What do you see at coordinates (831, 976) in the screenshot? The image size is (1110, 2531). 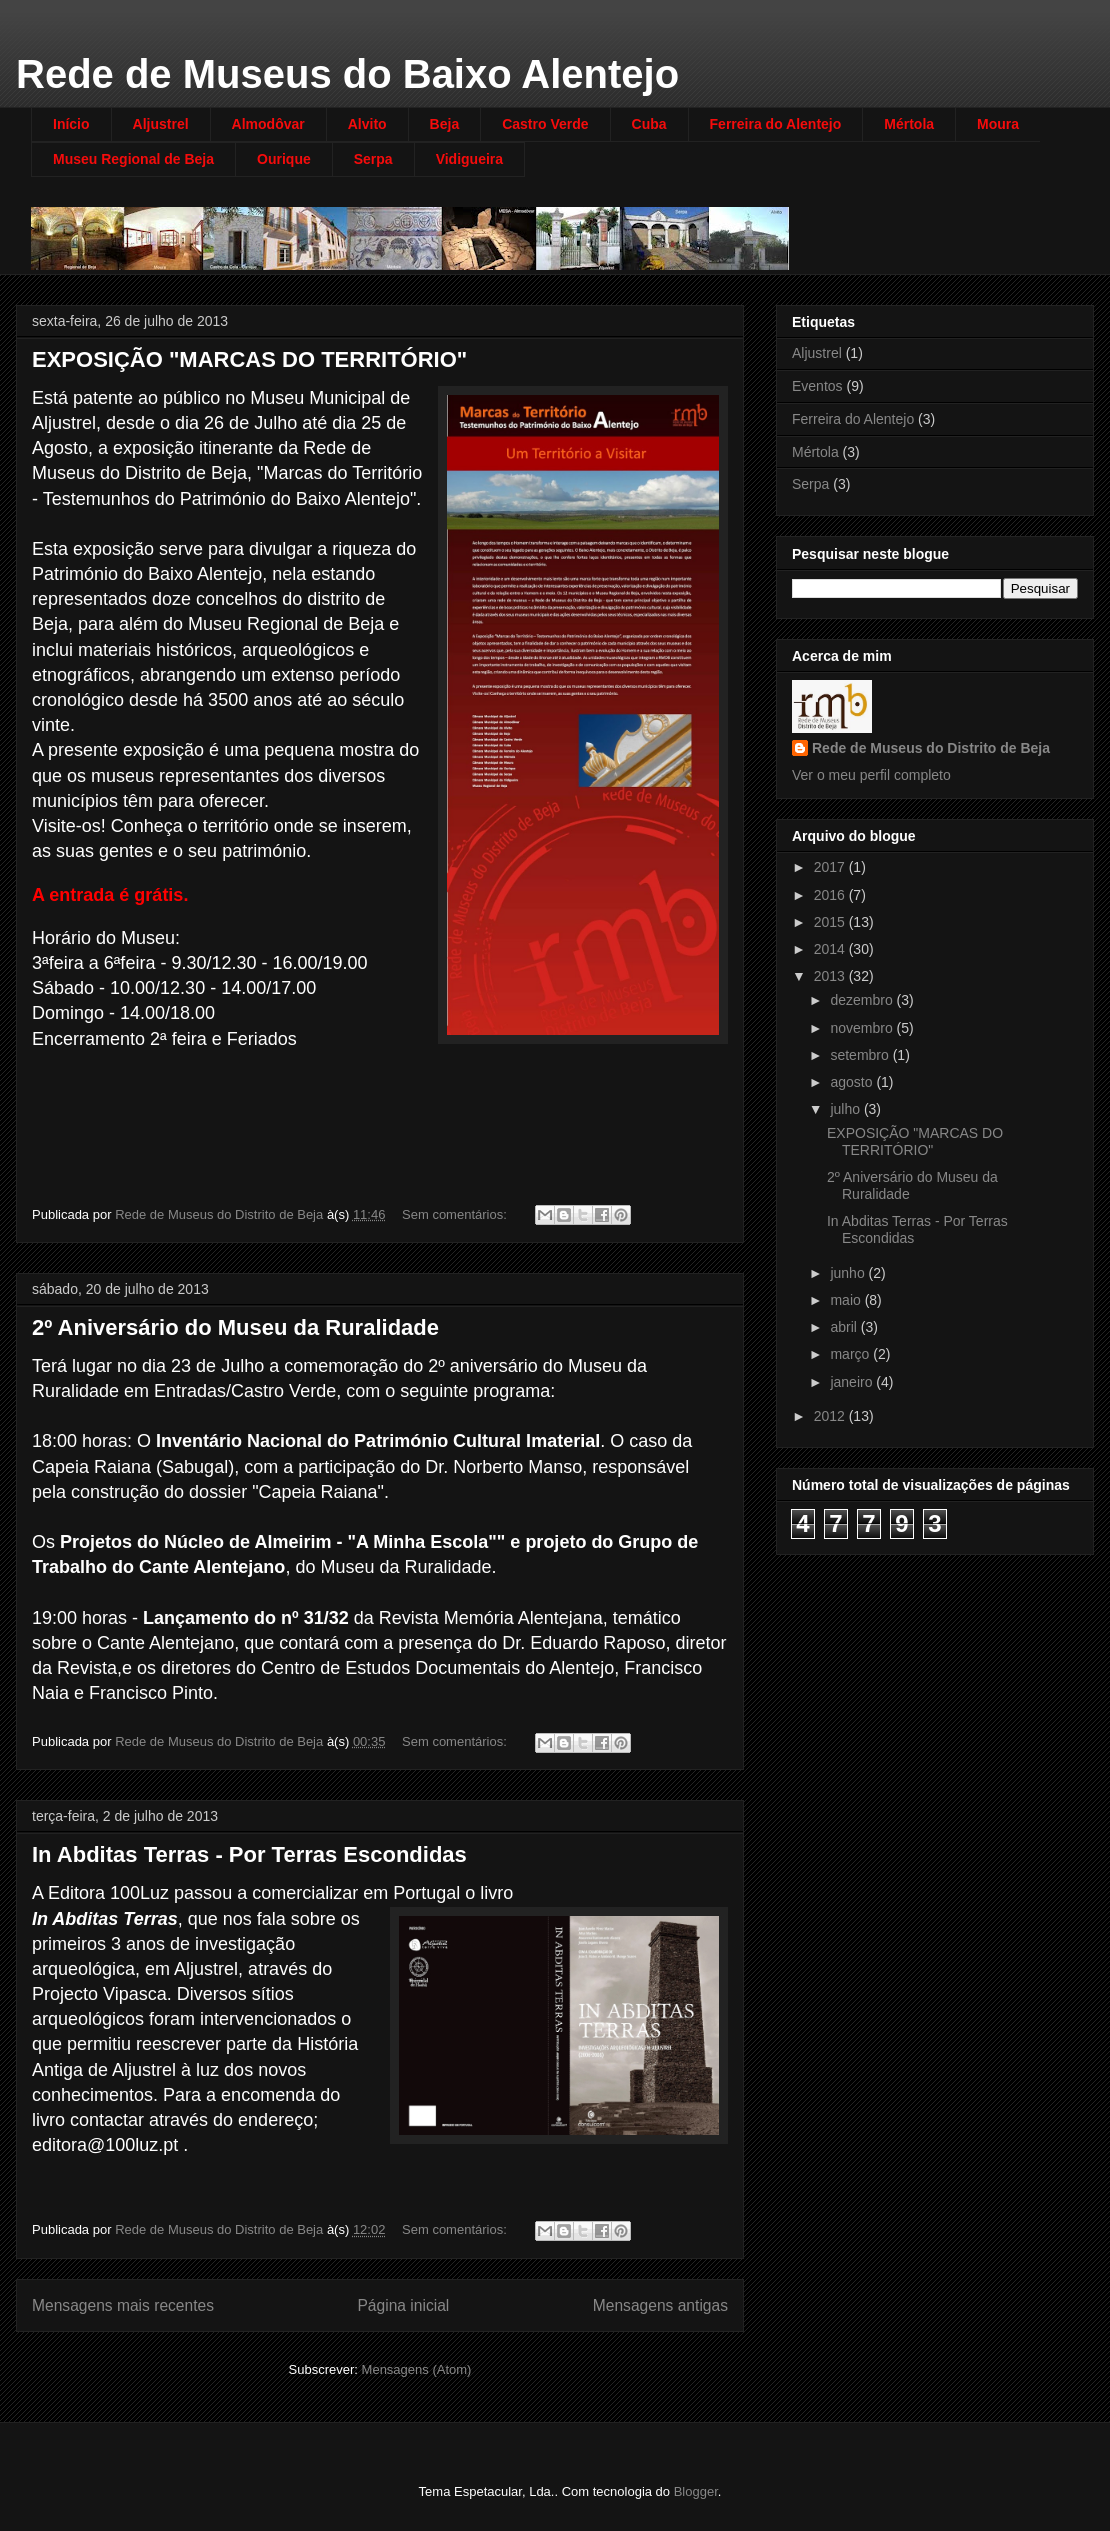 I see `2013` at bounding box center [831, 976].